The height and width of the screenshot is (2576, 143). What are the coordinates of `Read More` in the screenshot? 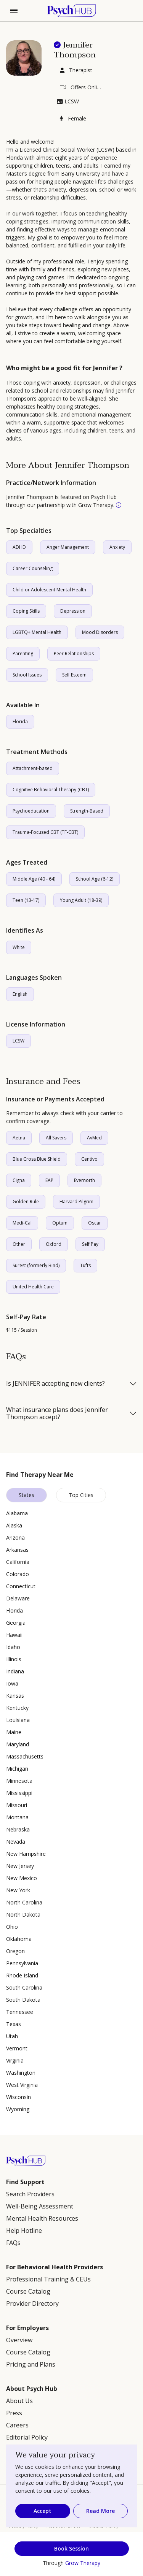 It's located at (100, 2510).